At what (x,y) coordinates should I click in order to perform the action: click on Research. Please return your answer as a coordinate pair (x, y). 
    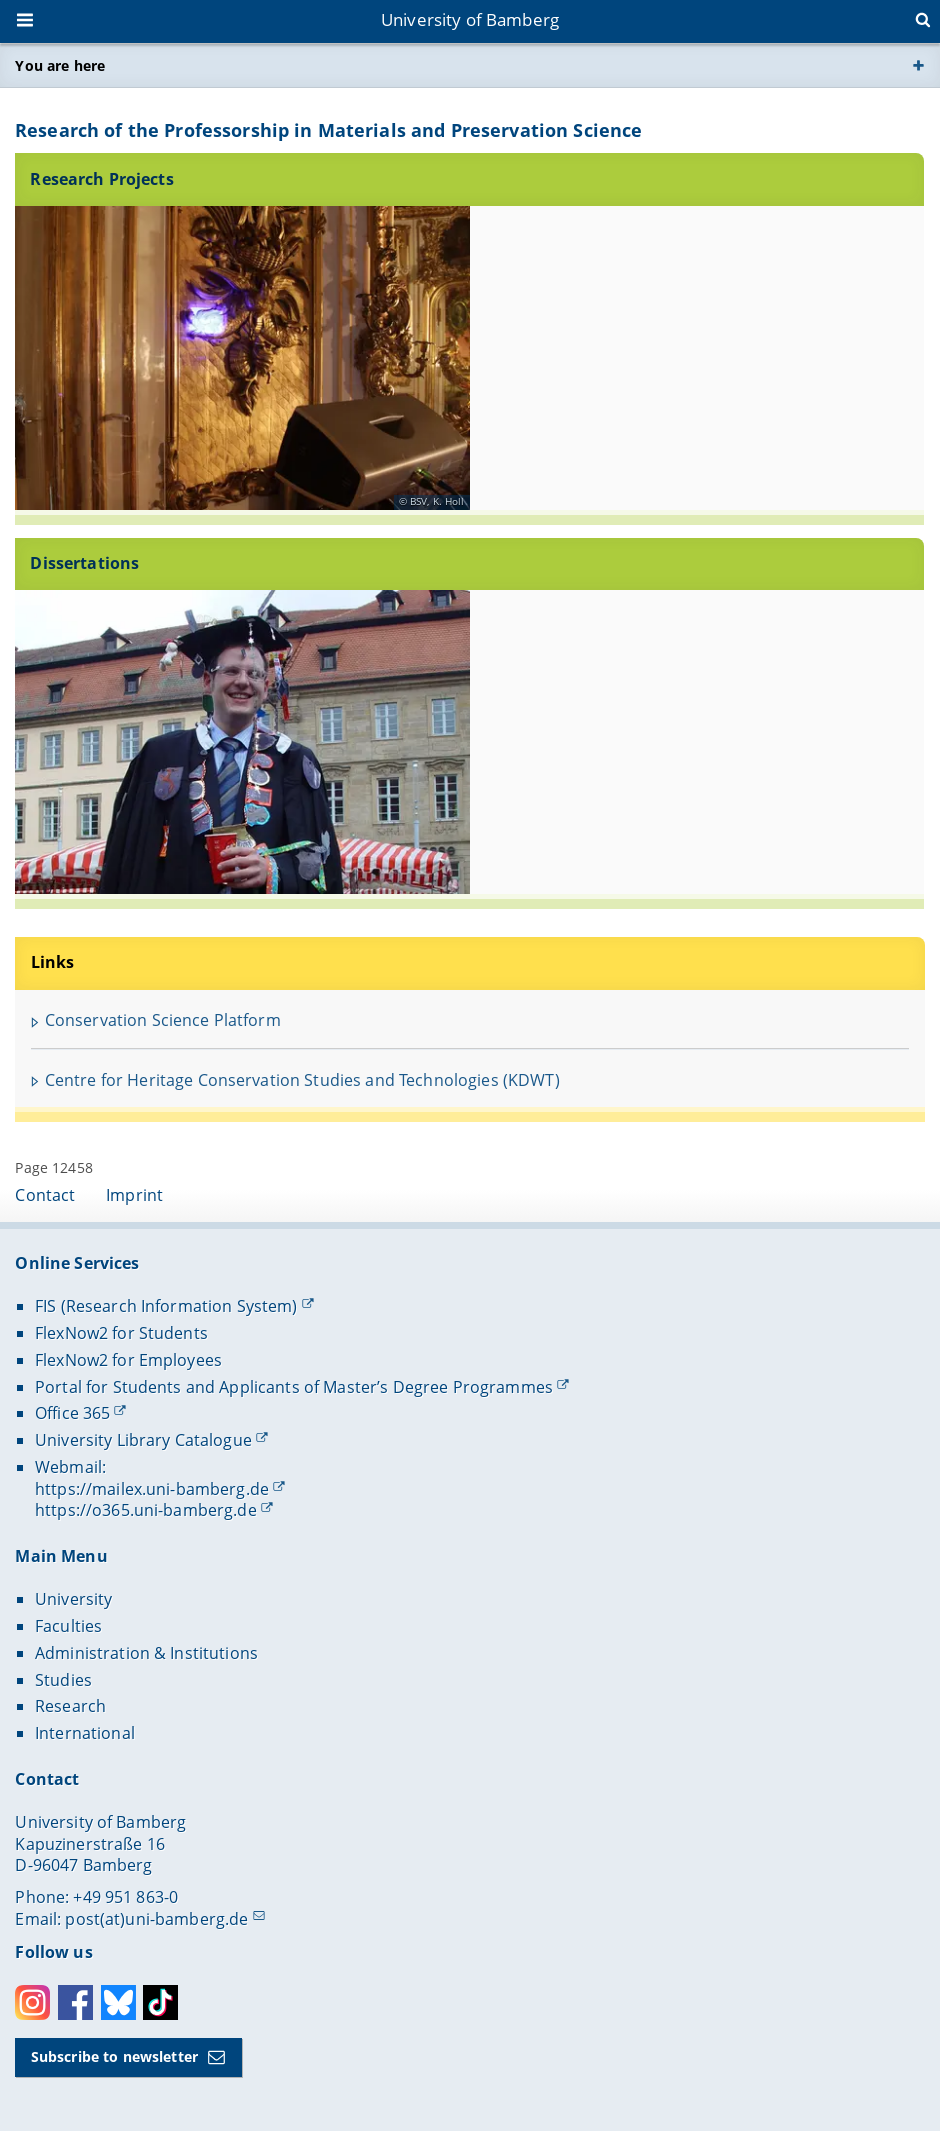
    Looking at the image, I should click on (70, 1706).